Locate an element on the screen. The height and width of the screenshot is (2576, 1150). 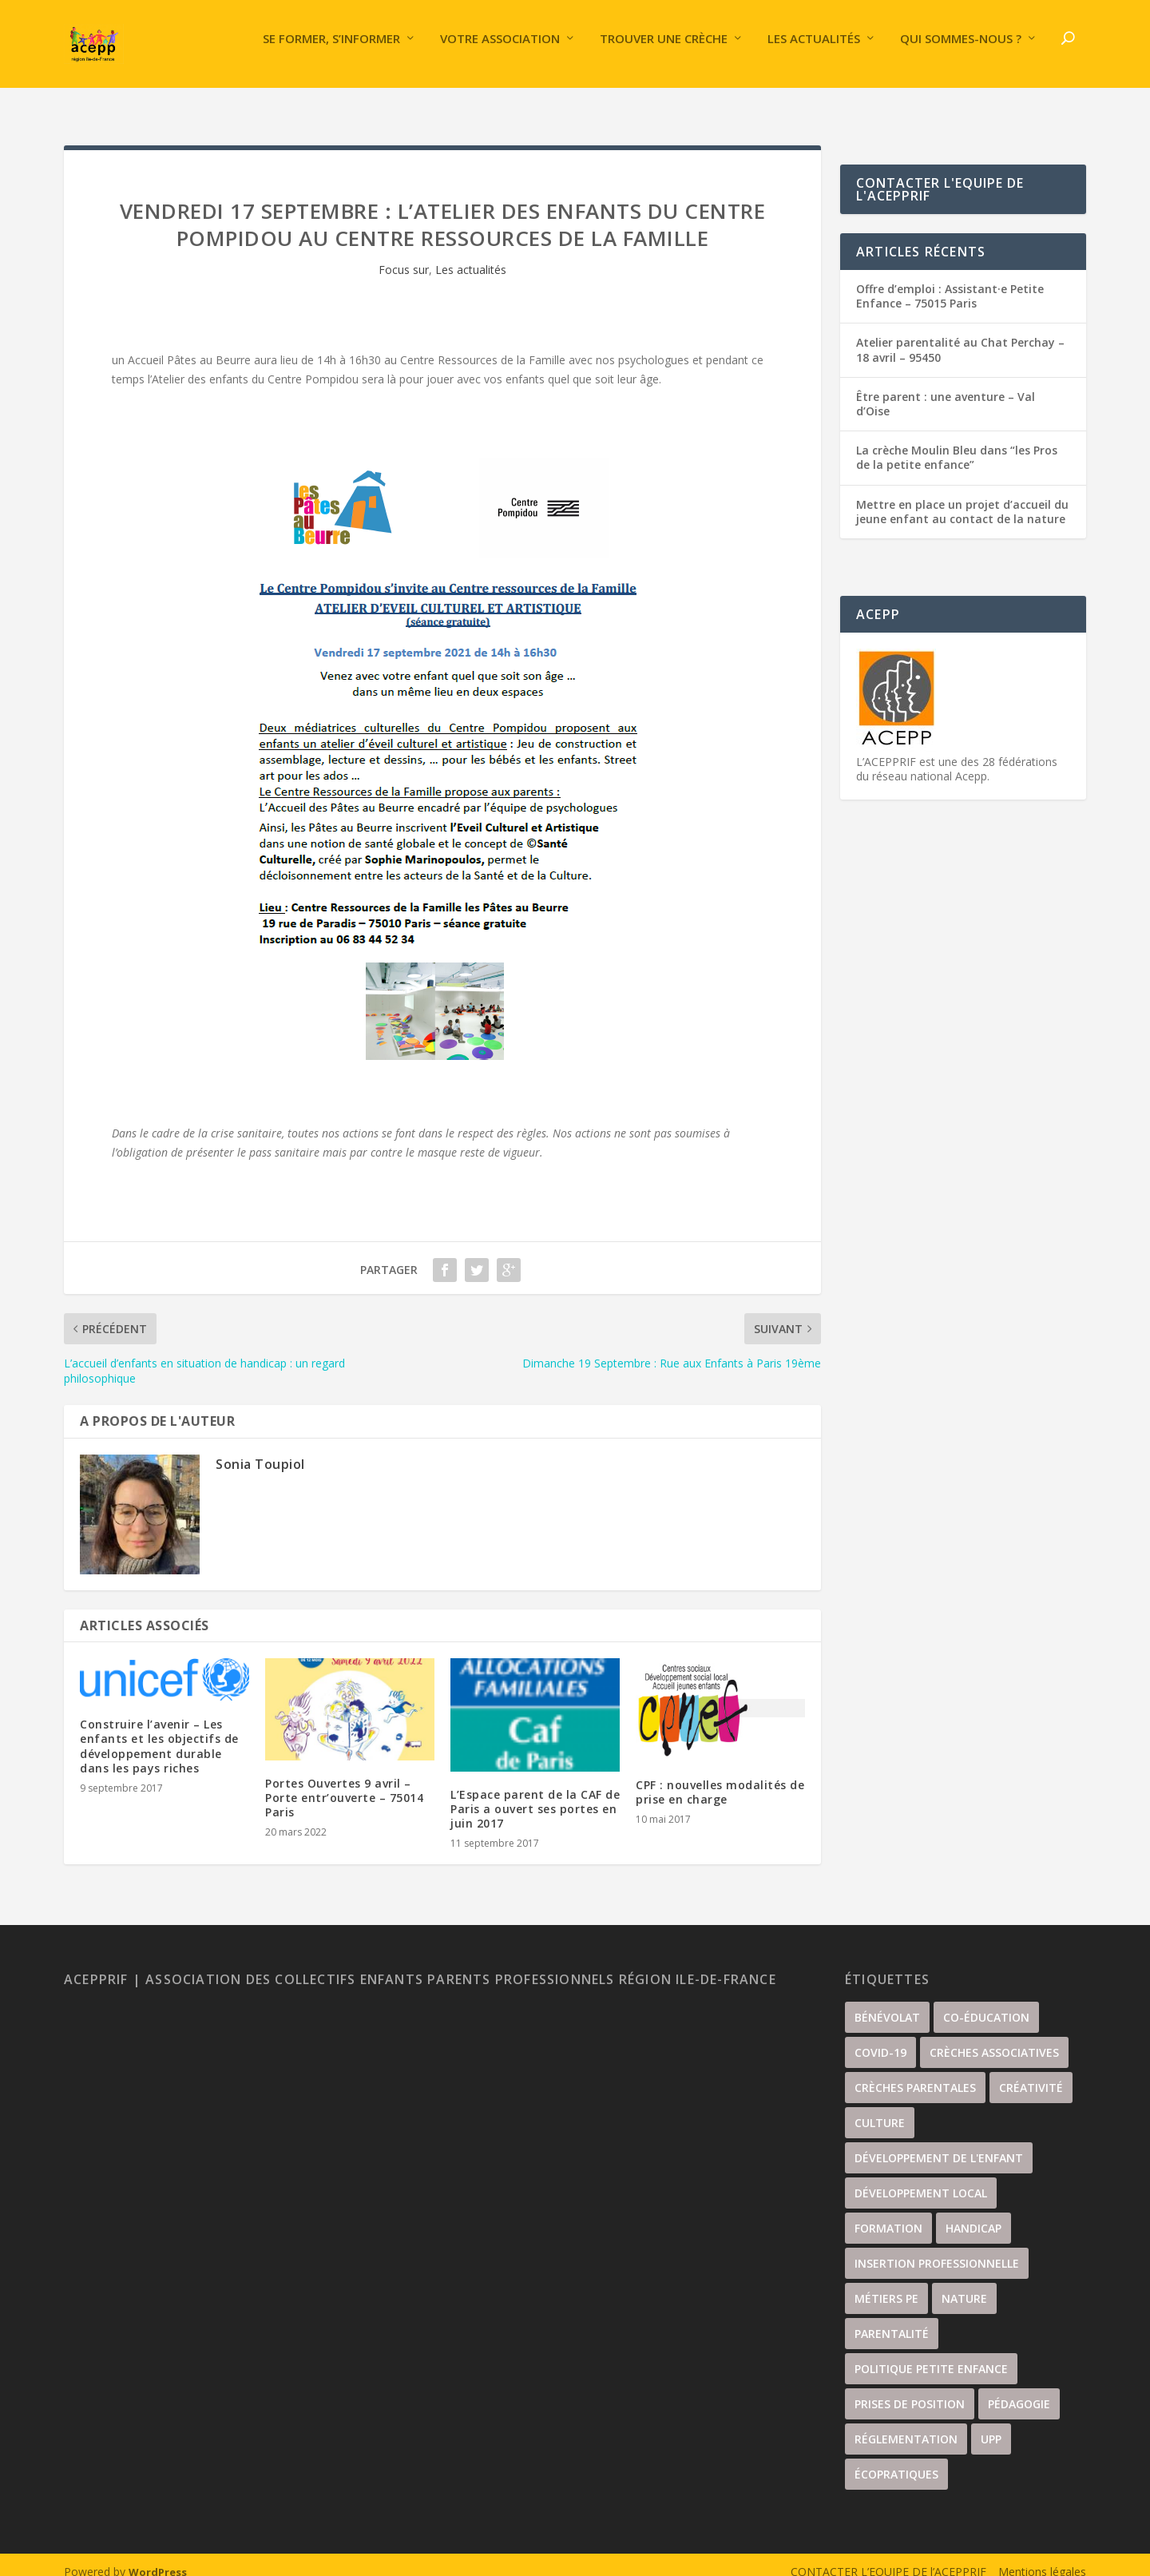
covid-19 [covid-19 (17 éléments)] is located at coordinates (880, 2038).